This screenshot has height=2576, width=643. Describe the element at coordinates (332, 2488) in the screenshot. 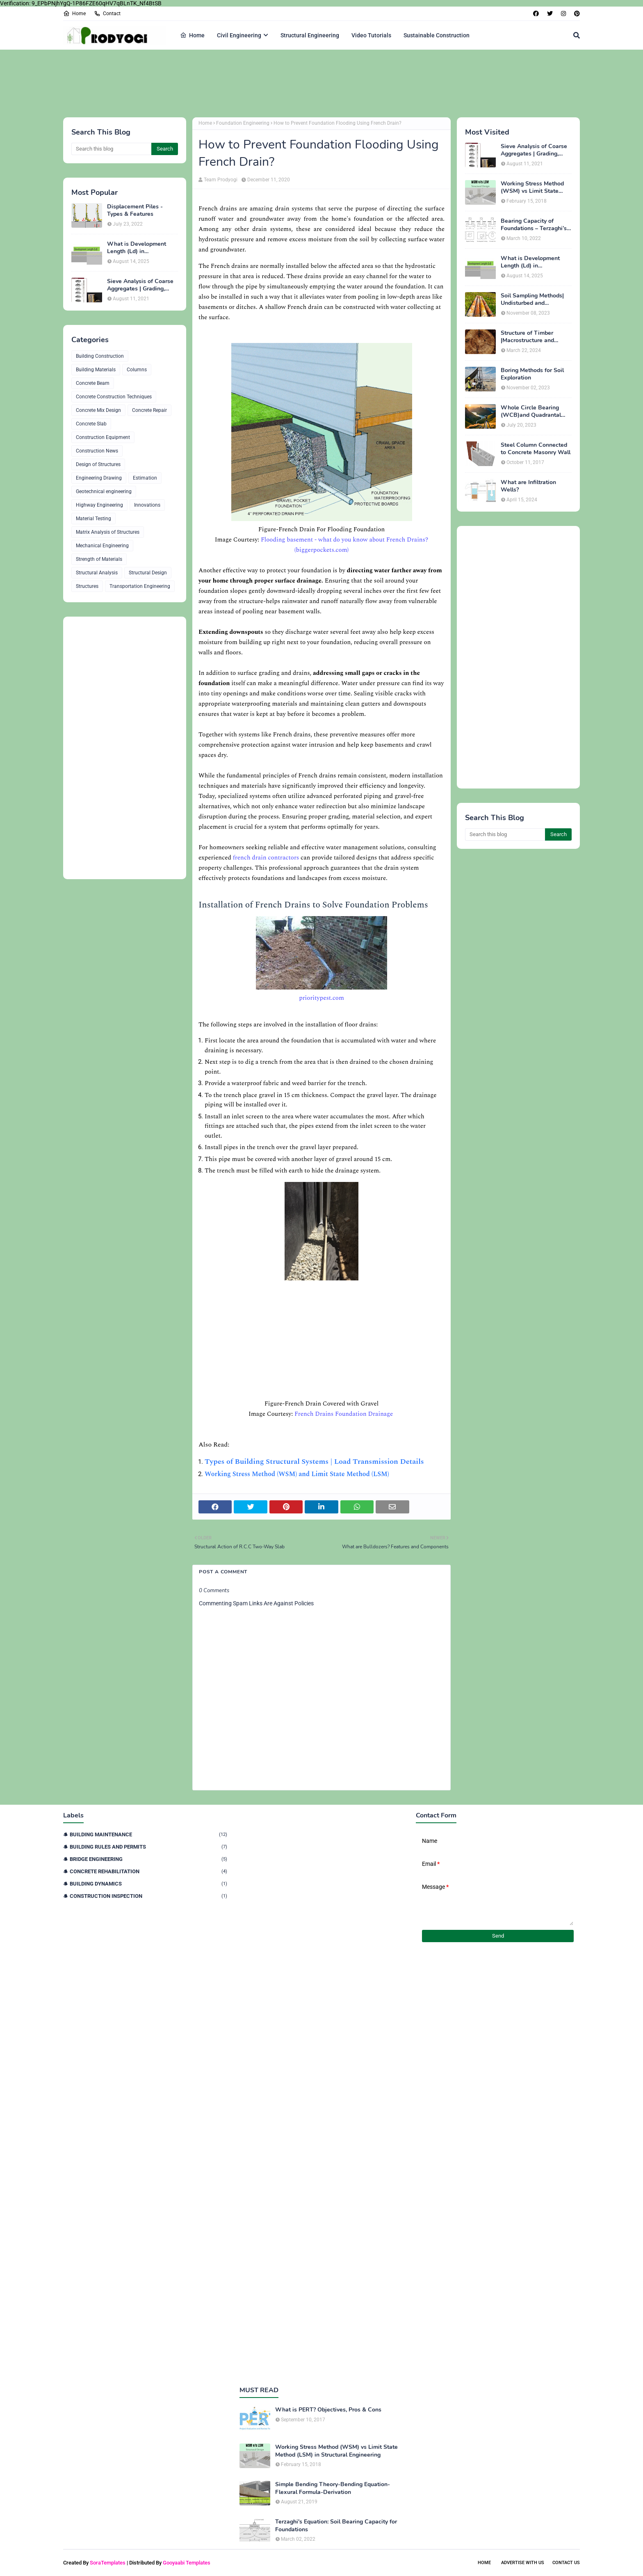

I see `Simple Bending Theory-Bending Equation-Flexural Formula-Derivation` at that location.